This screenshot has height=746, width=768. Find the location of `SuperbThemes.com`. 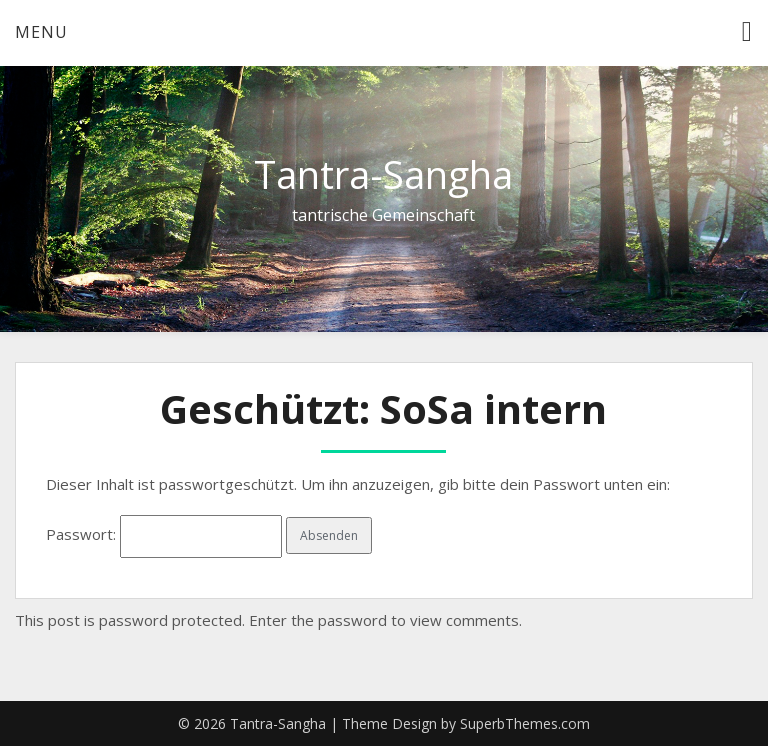

SuperbThemes.com is located at coordinates (525, 723).